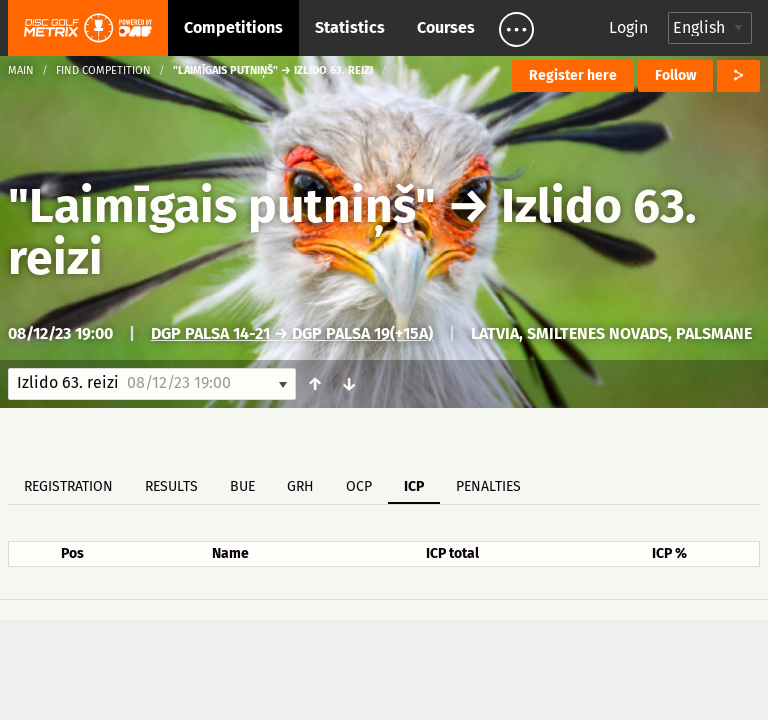 Image resolution: width=768 pixels, height=720 pixels. I want to click on Penalties, so click(488, 486).